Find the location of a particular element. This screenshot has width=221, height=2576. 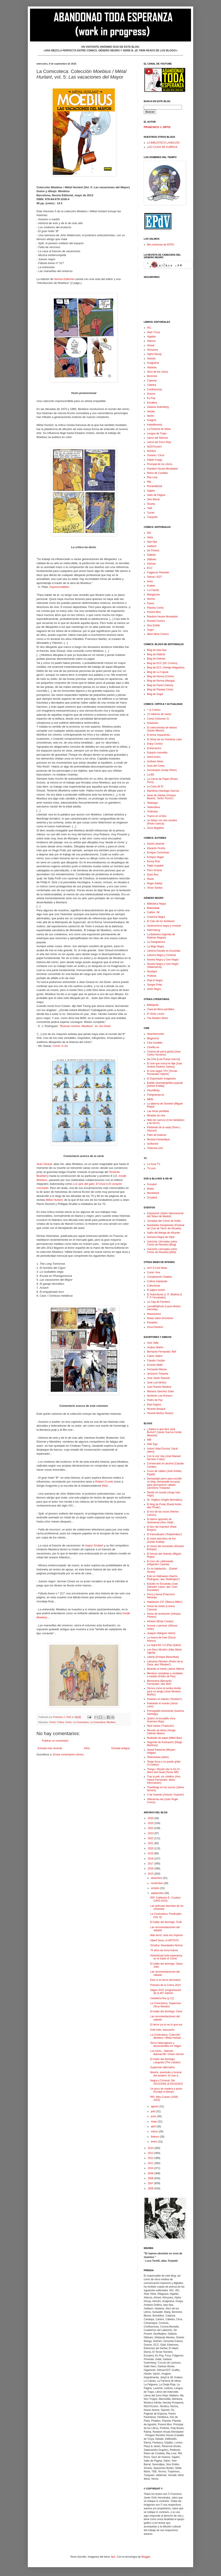

Interrobang is located at coordinates (153, 930).